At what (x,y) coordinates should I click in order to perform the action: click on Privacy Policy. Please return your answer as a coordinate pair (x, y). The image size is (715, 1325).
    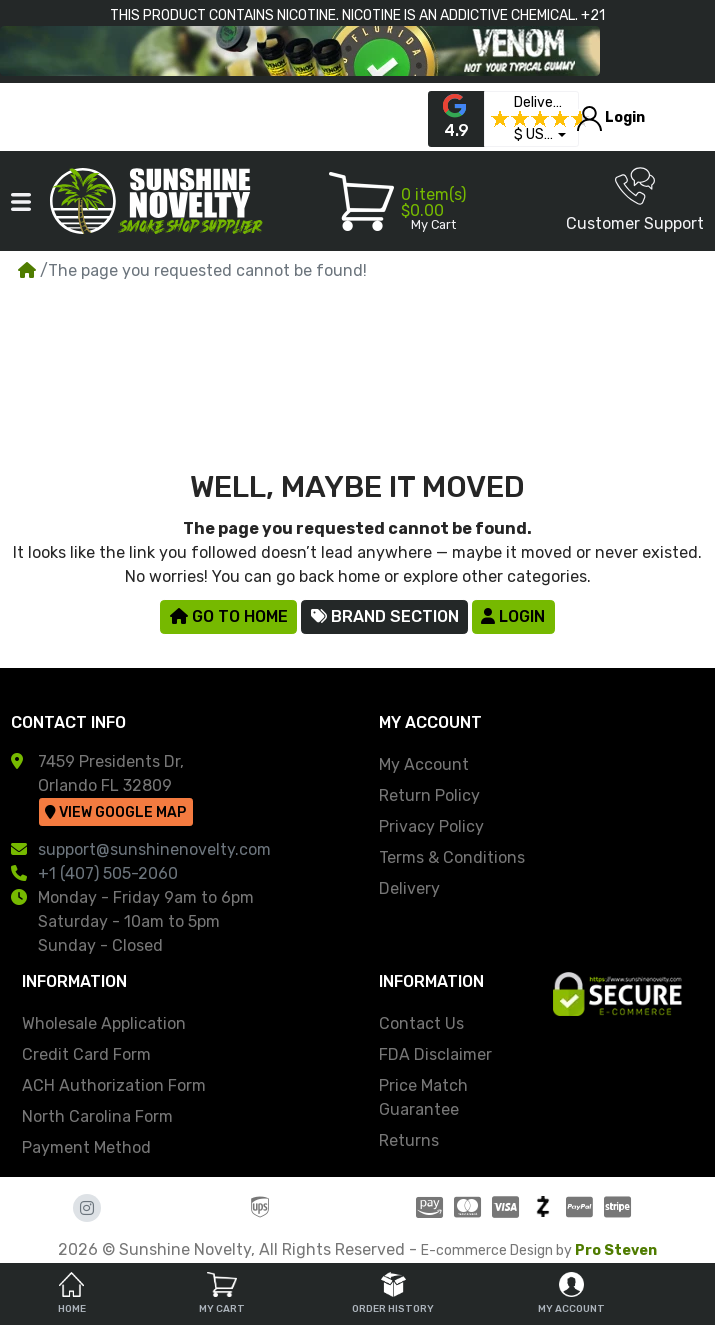
    Looking at the image, I should click on (431, 826).